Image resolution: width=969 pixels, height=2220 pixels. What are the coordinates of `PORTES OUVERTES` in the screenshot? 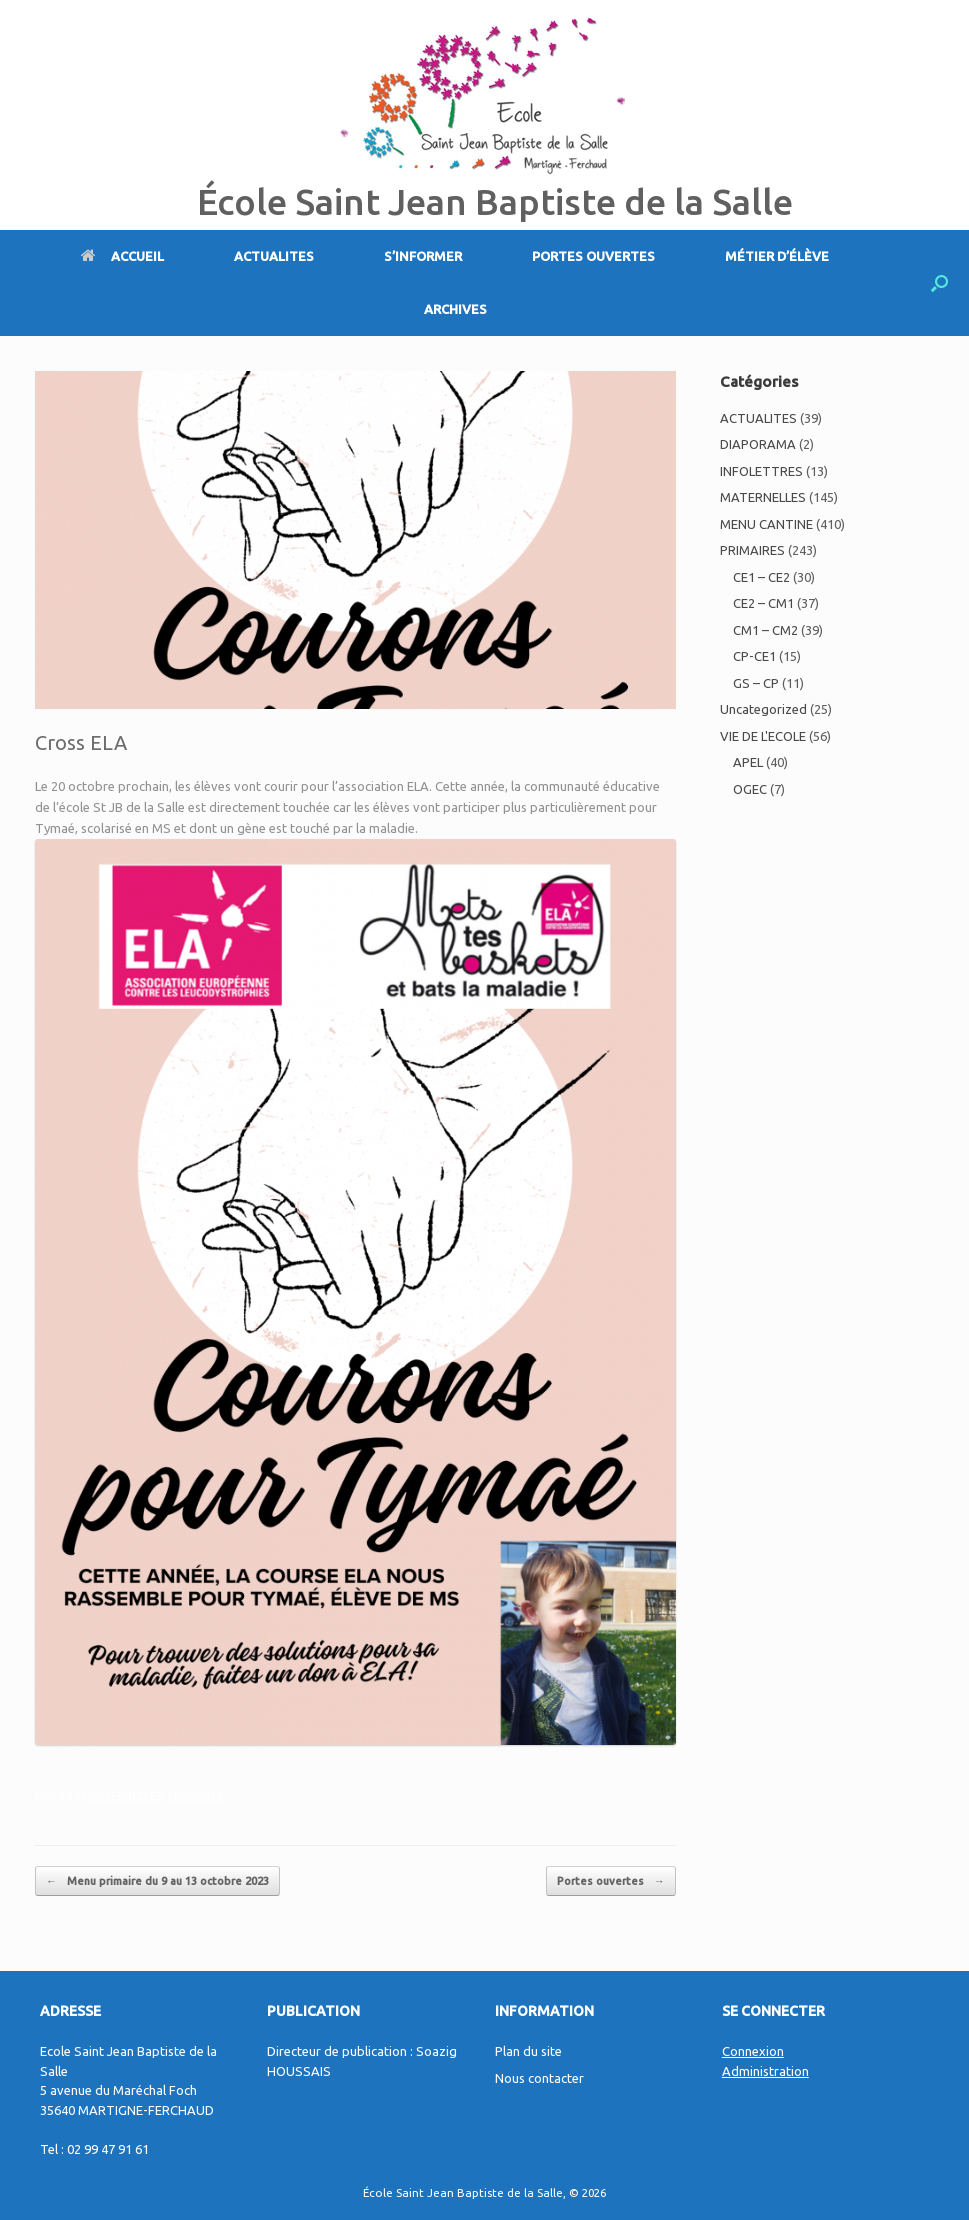 It's located at (593, 256).